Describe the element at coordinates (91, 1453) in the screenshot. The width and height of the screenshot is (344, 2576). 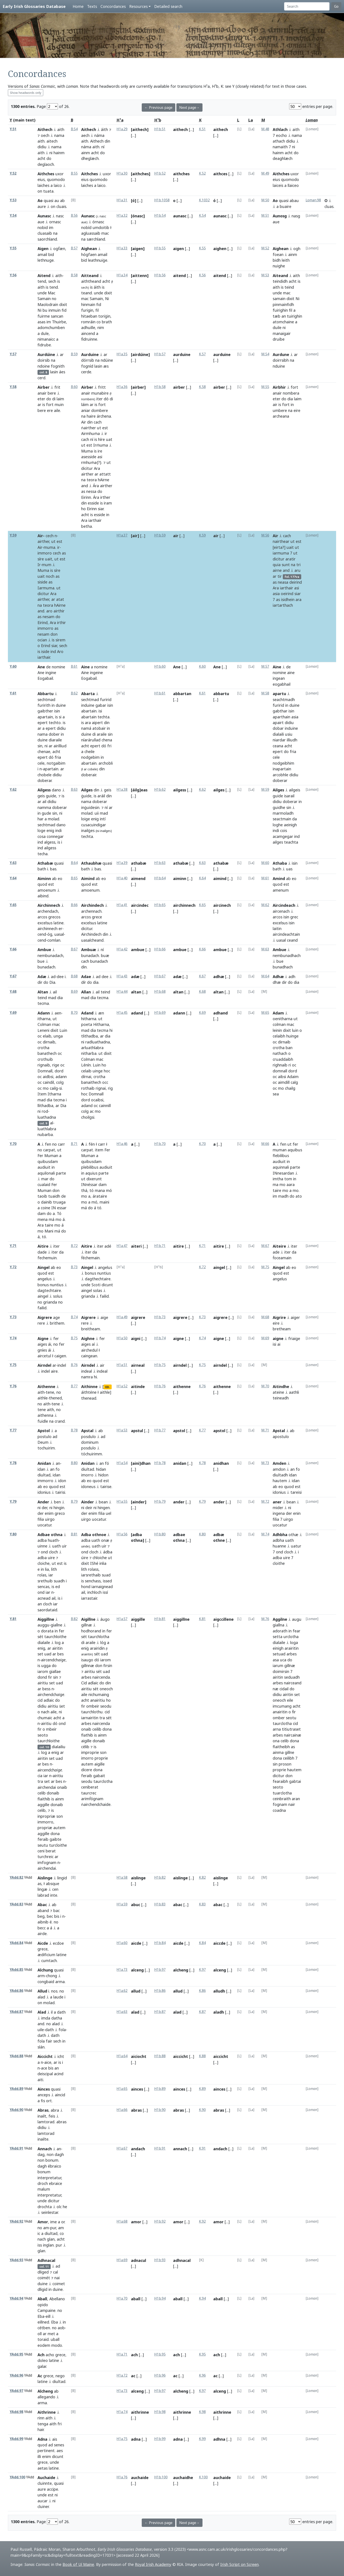
I see `tóchuirimm` at that location.